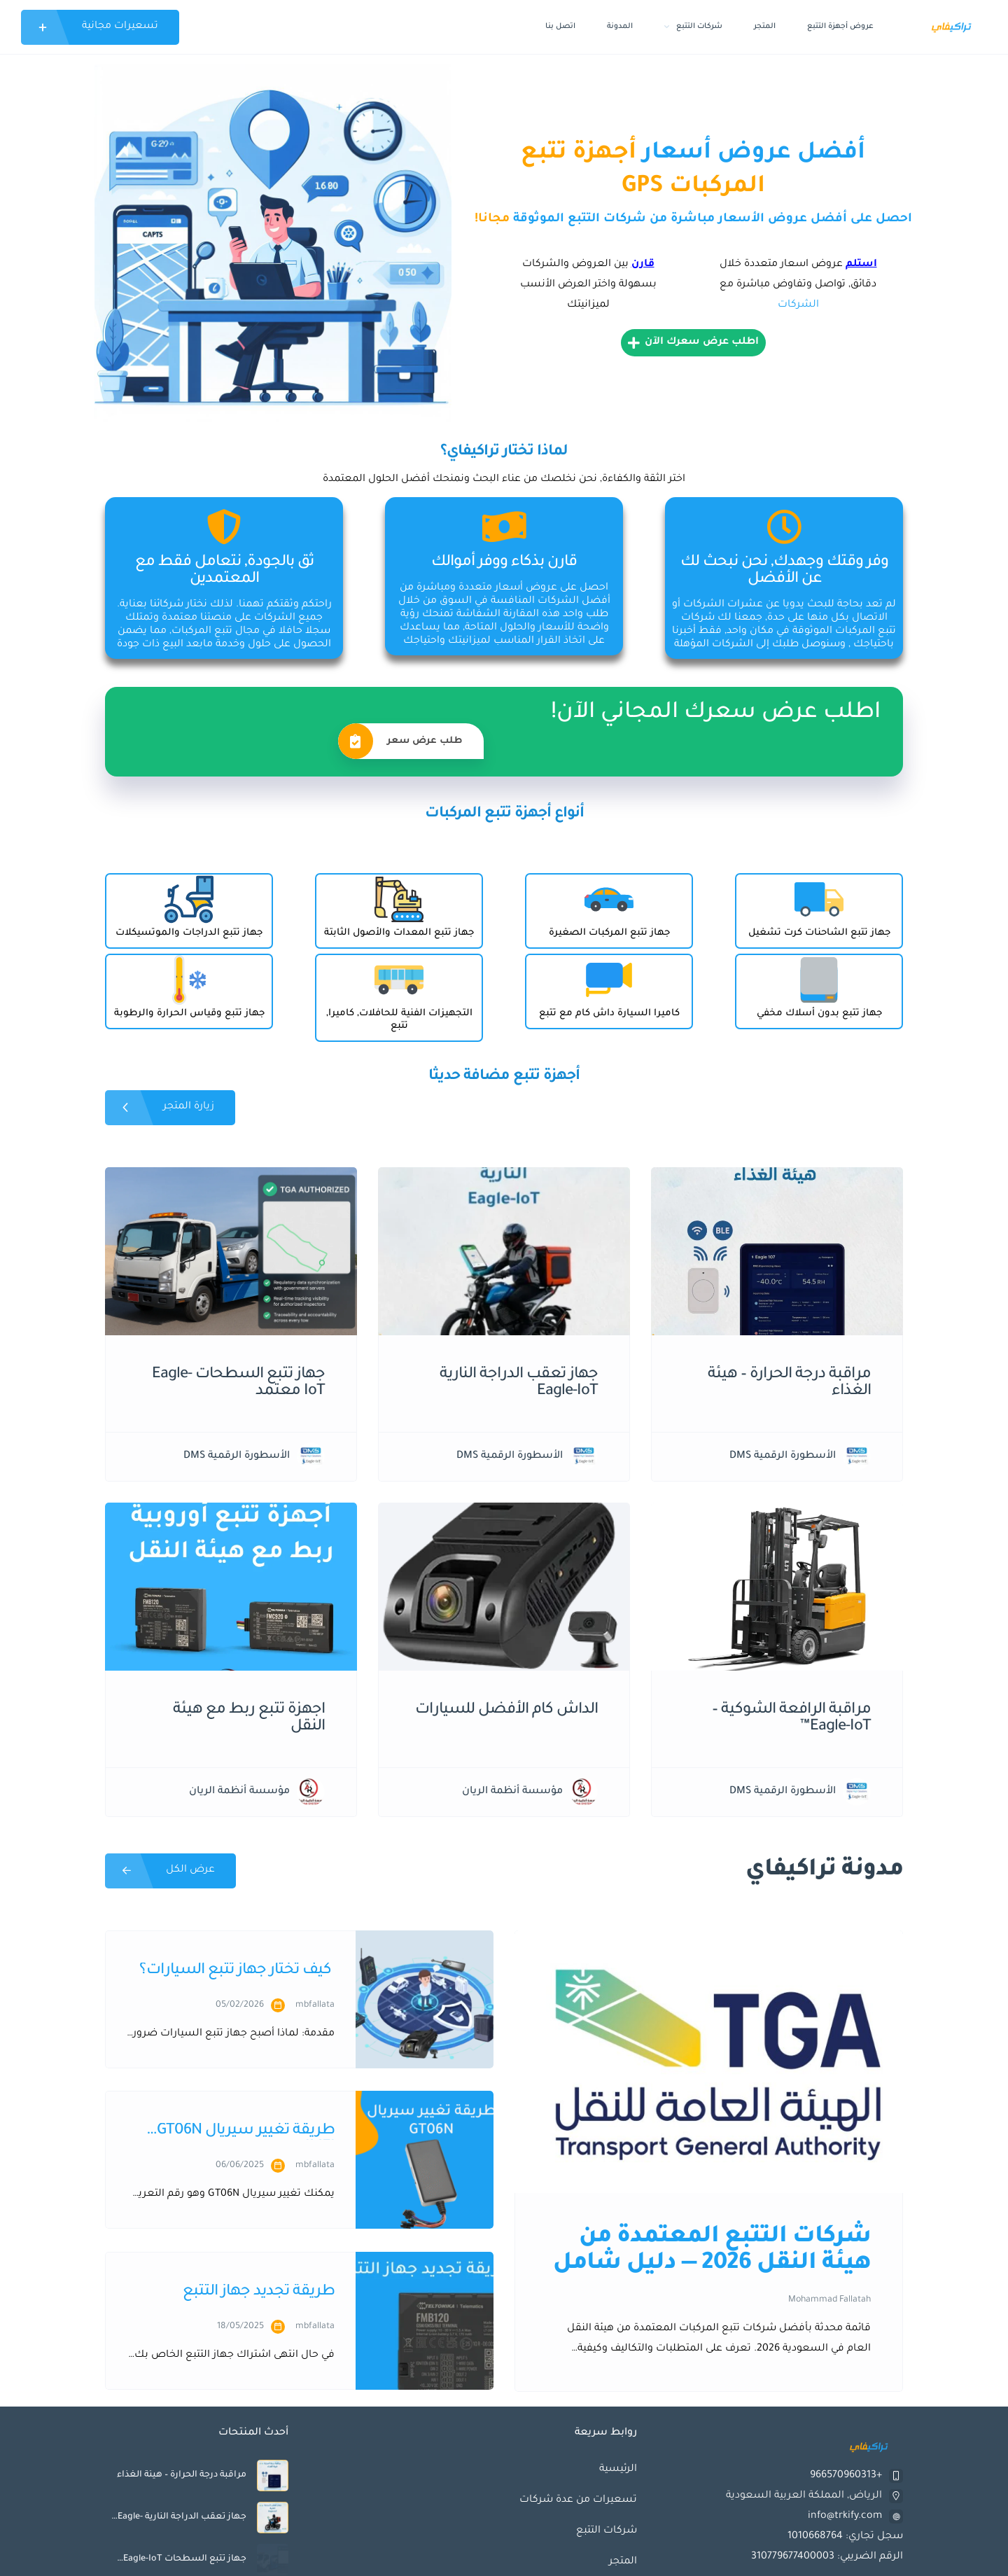 The height and width of the screenshot is (2576, 1008). What do you see at coordinates (181, 2475) in the screenshot?
I see `مراقبة درجة الحرارة – هيئة الغذاء` at bounding box center [181, 2475].